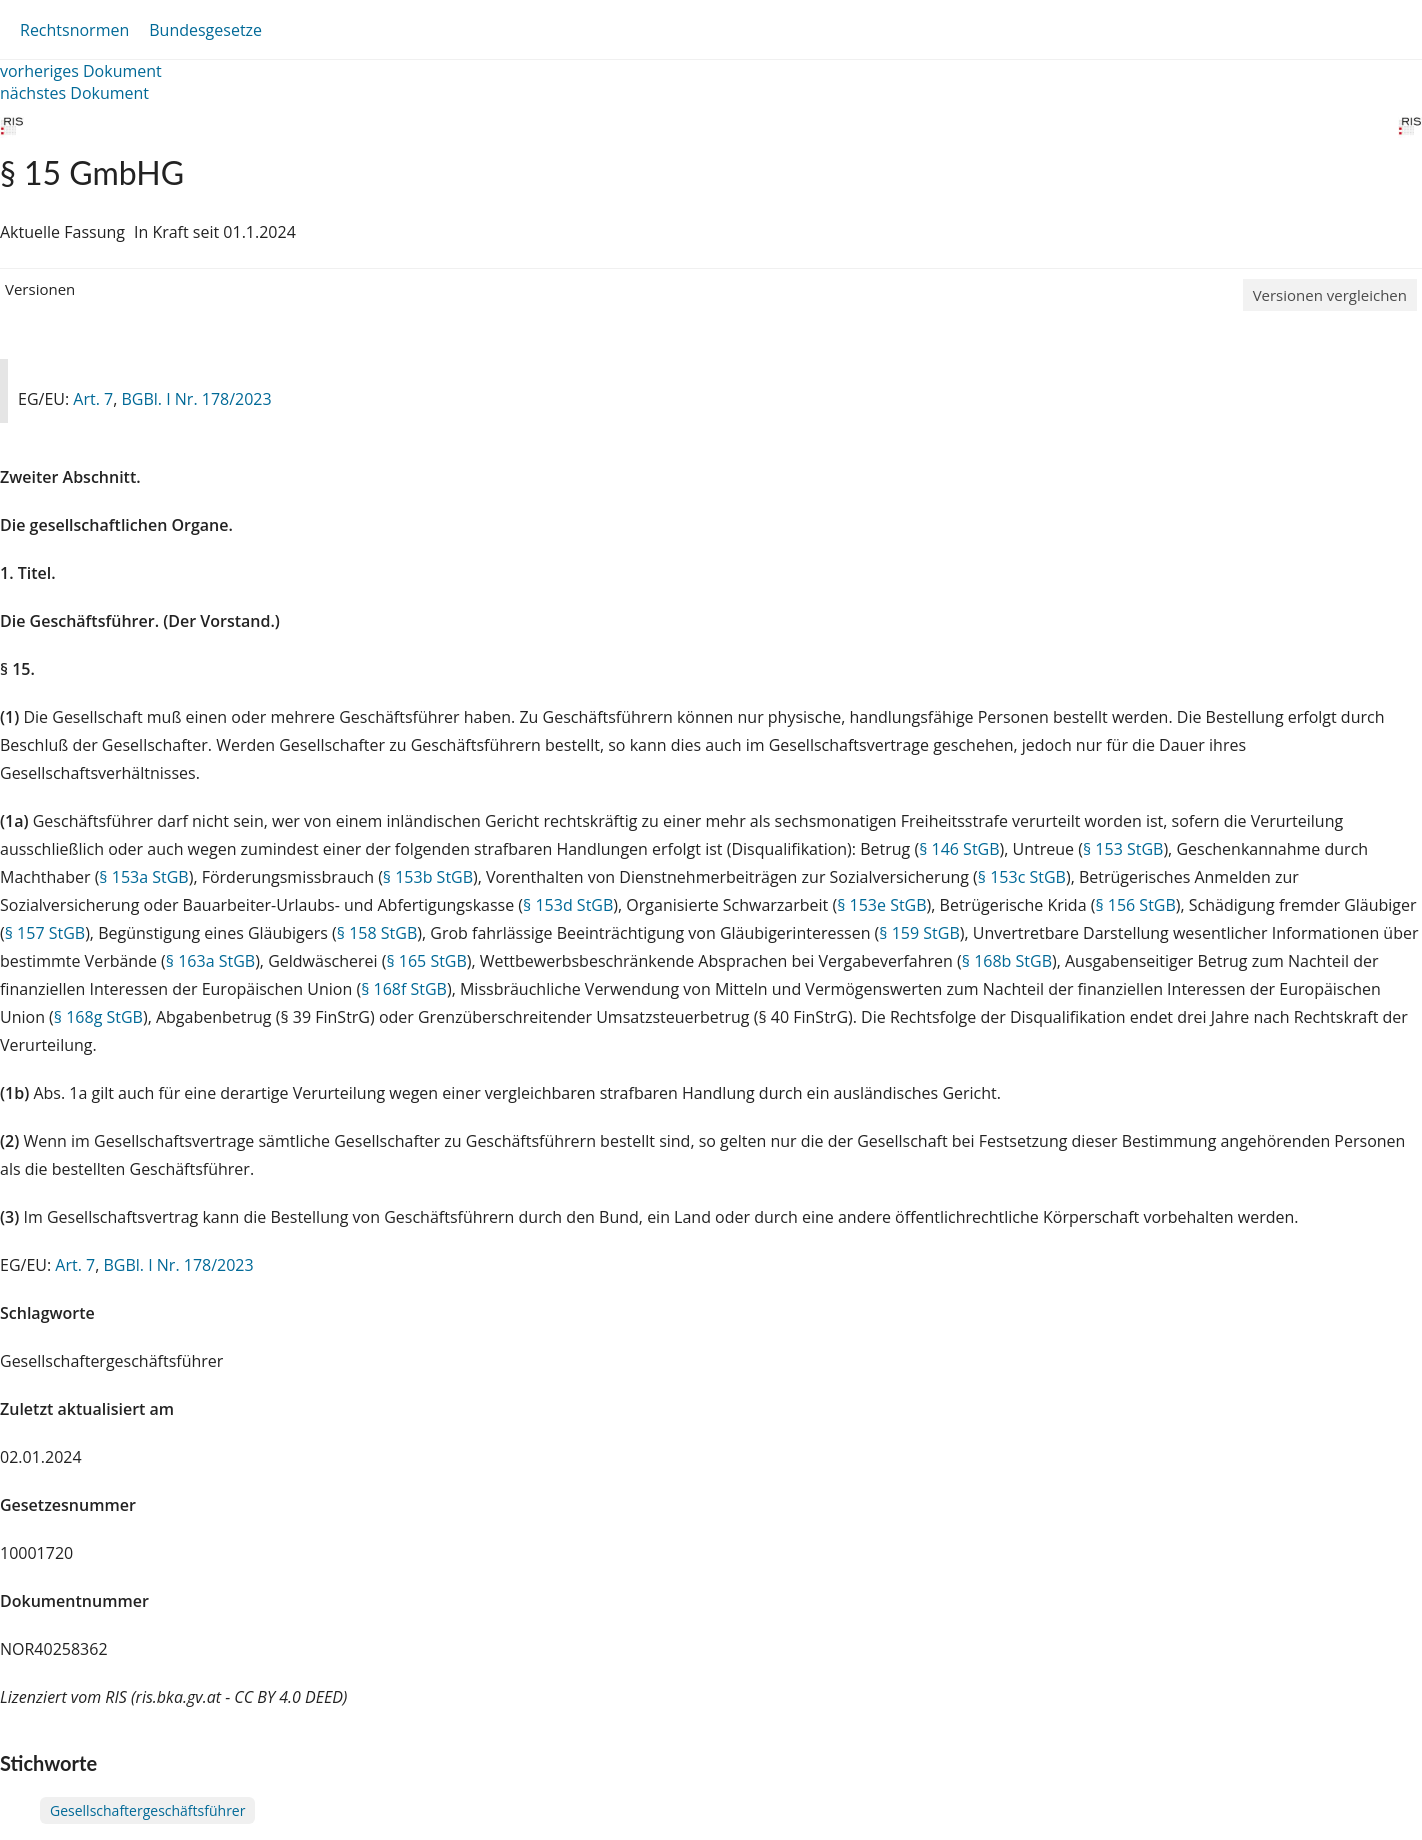 The width and height of the screenshot is (1422, 1840). I want to click on vorheriges Dokument, so click(81, 71).